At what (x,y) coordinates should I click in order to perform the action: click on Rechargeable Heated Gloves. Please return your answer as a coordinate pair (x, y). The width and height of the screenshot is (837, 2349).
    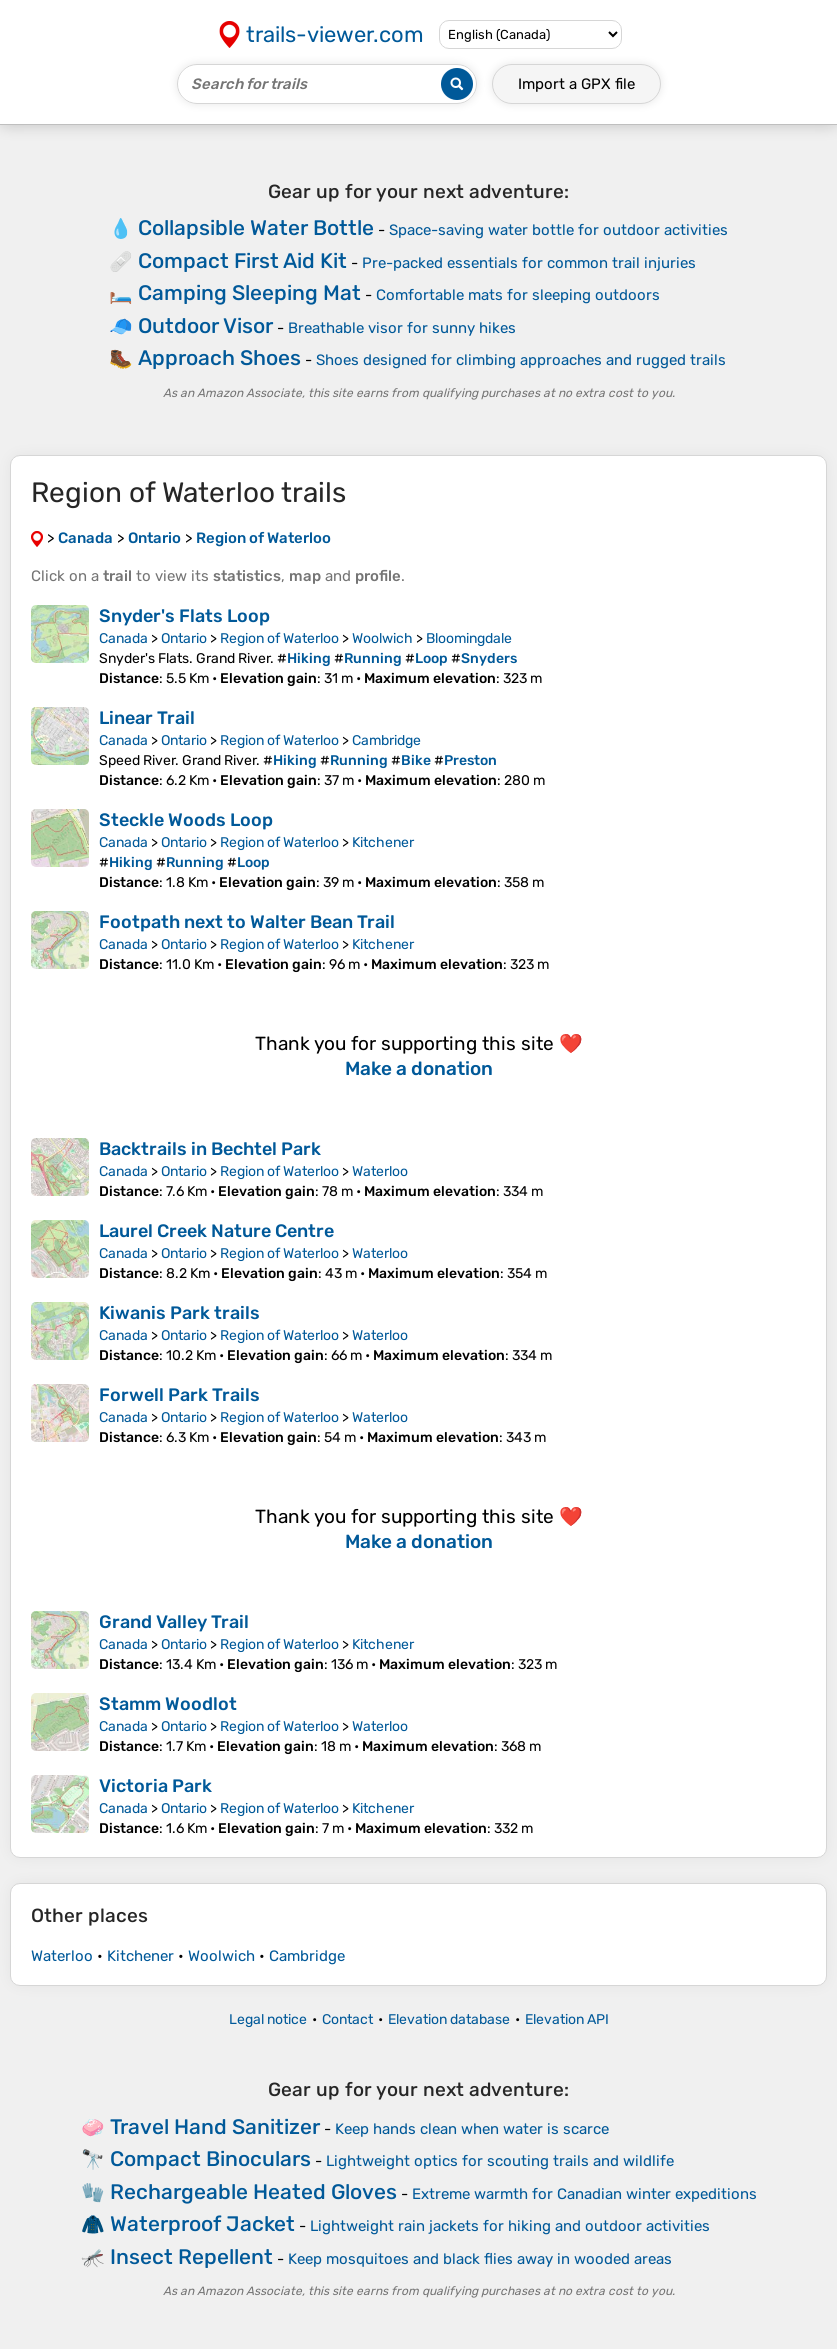
    Looking at the image, I should click on (253, 2191).